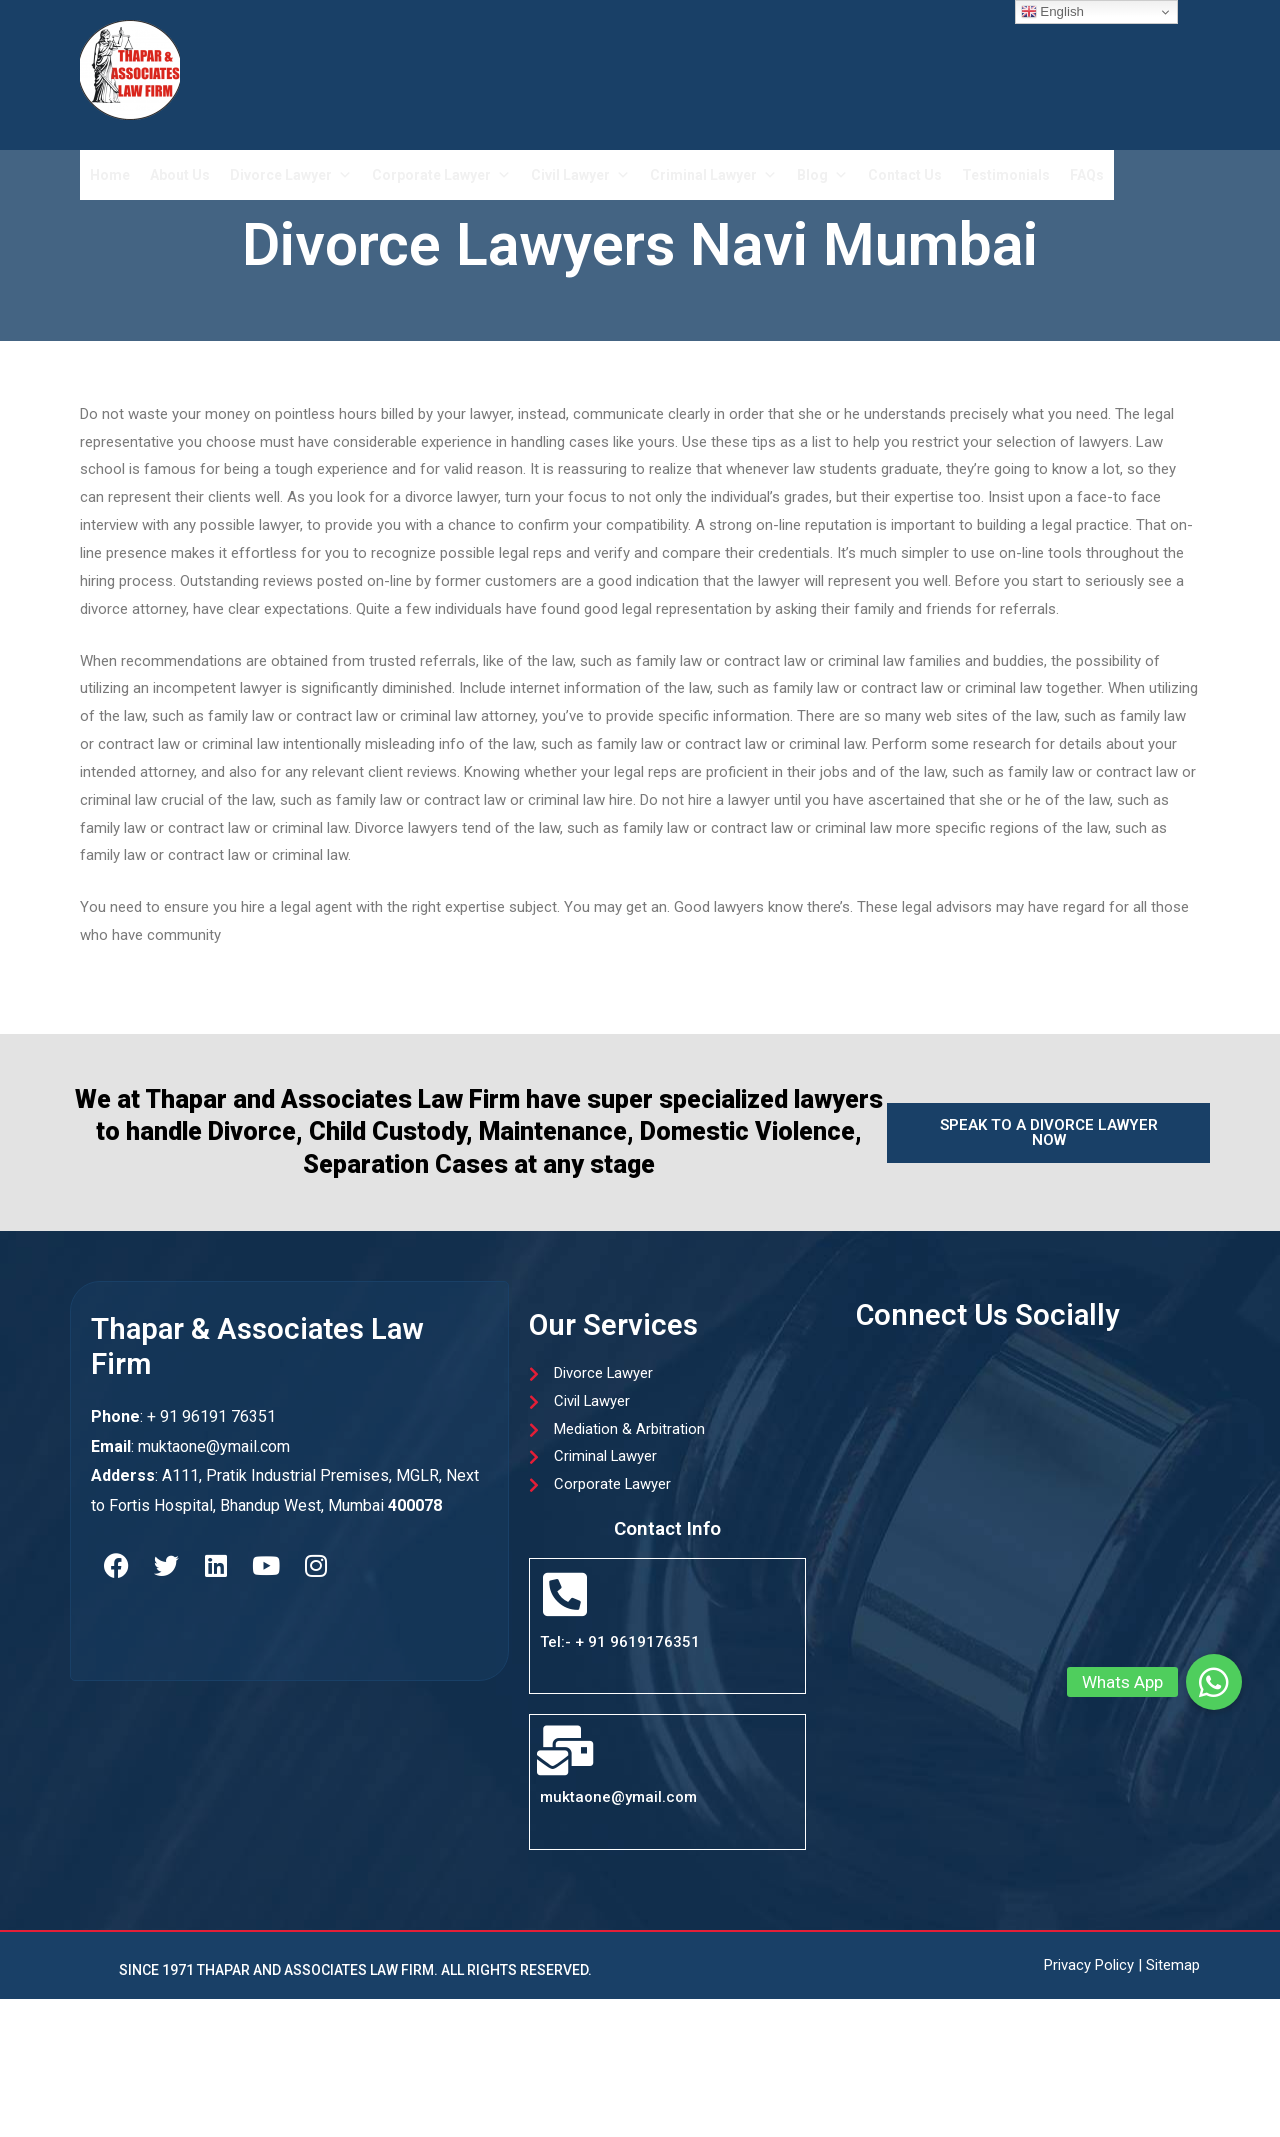 Image resolution: width=1280 pixels, height=2137 pixels. What do you see at coordinates (1089, 1966) in the screenshot?
I see `Privacy Policy` at bounding box center [1089, 1966].